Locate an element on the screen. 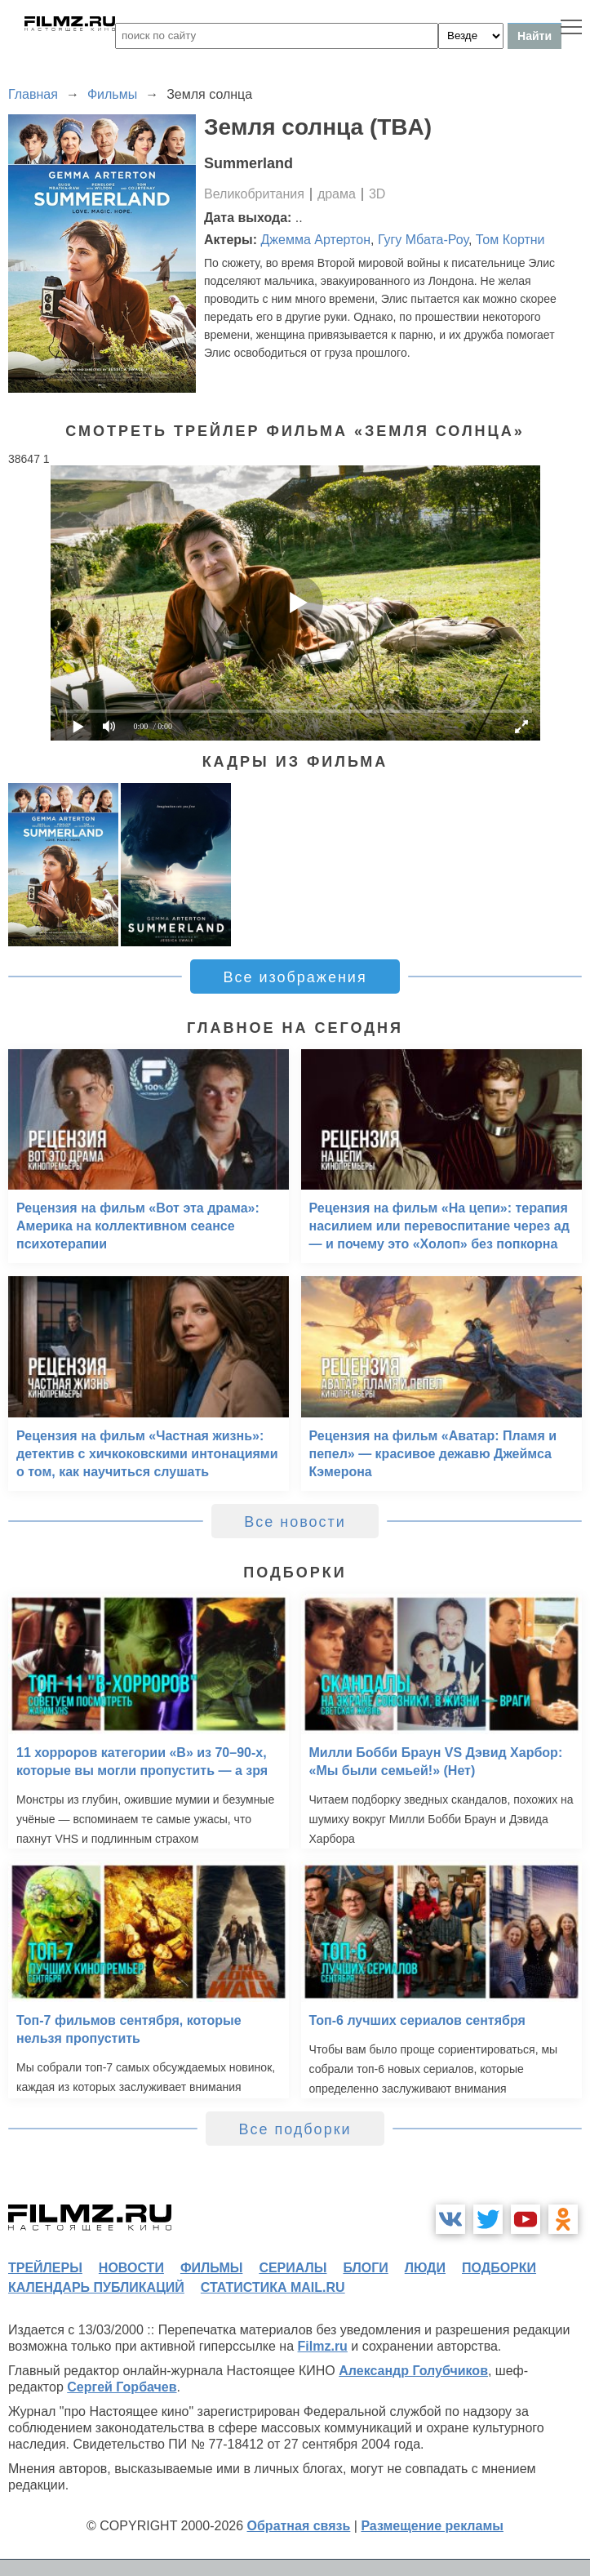  Сергей Горбачев is located at coordinates (121, 2387).